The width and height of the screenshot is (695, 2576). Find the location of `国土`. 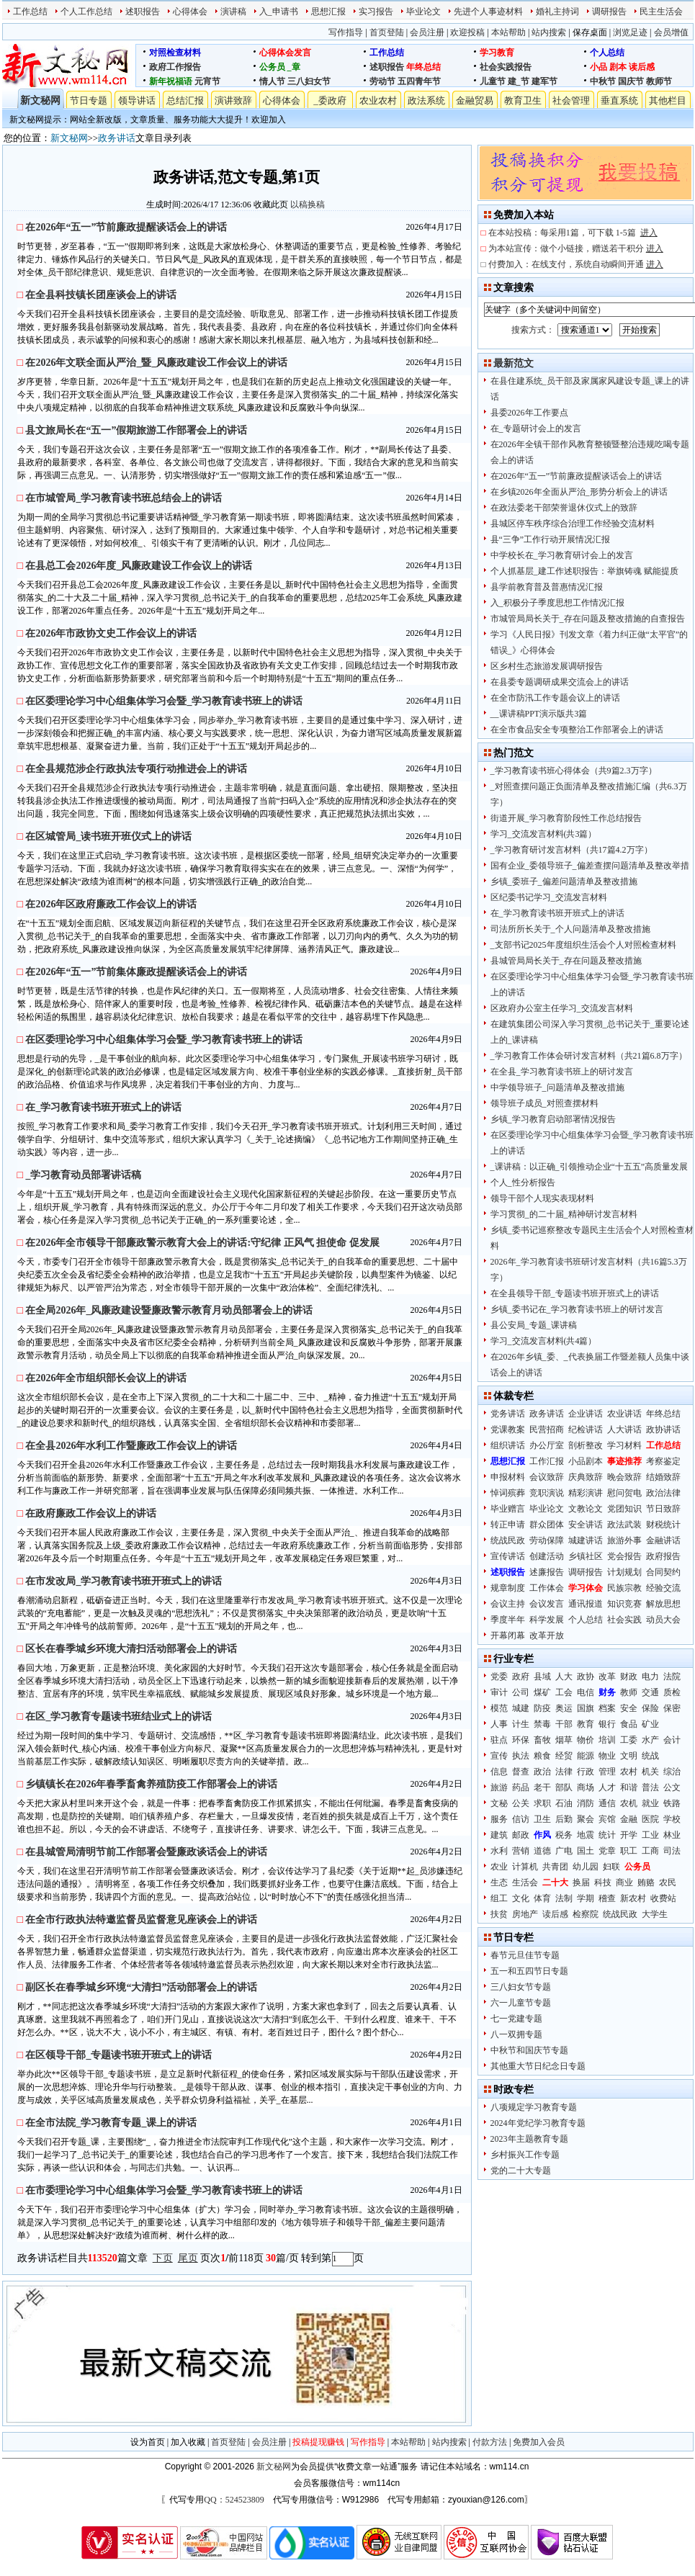

国土 is located at coordinates (585, 1851).